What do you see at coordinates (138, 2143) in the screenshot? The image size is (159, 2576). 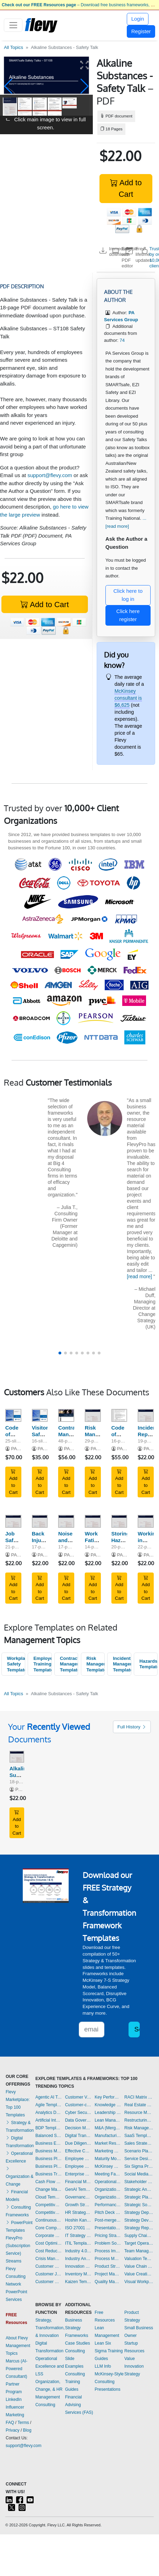 I see `Sales Strategy Dashboards` at bounding box center [138, 2143].